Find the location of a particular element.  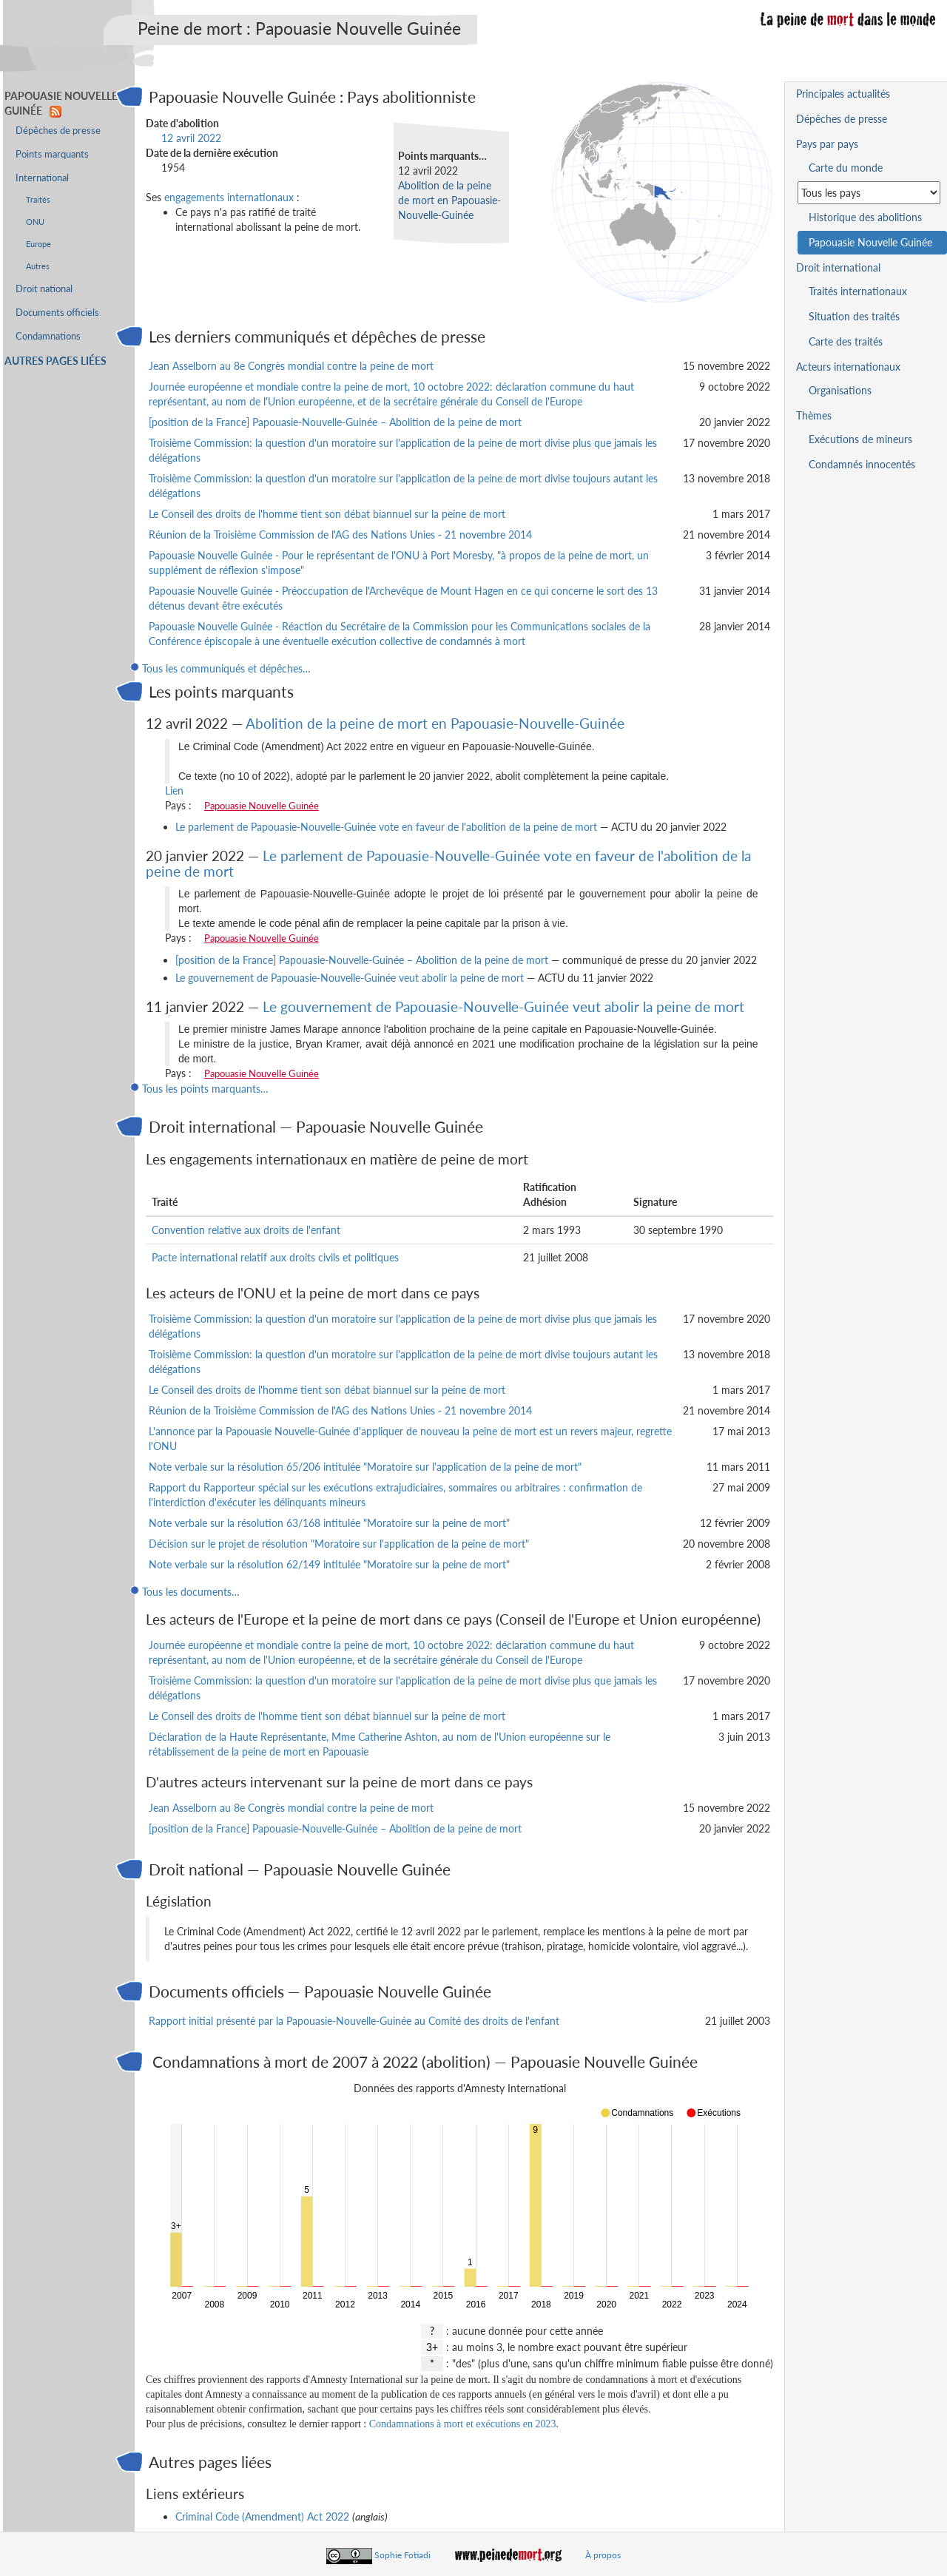

Condamnés innocentés is located at coordinates (862, 464).